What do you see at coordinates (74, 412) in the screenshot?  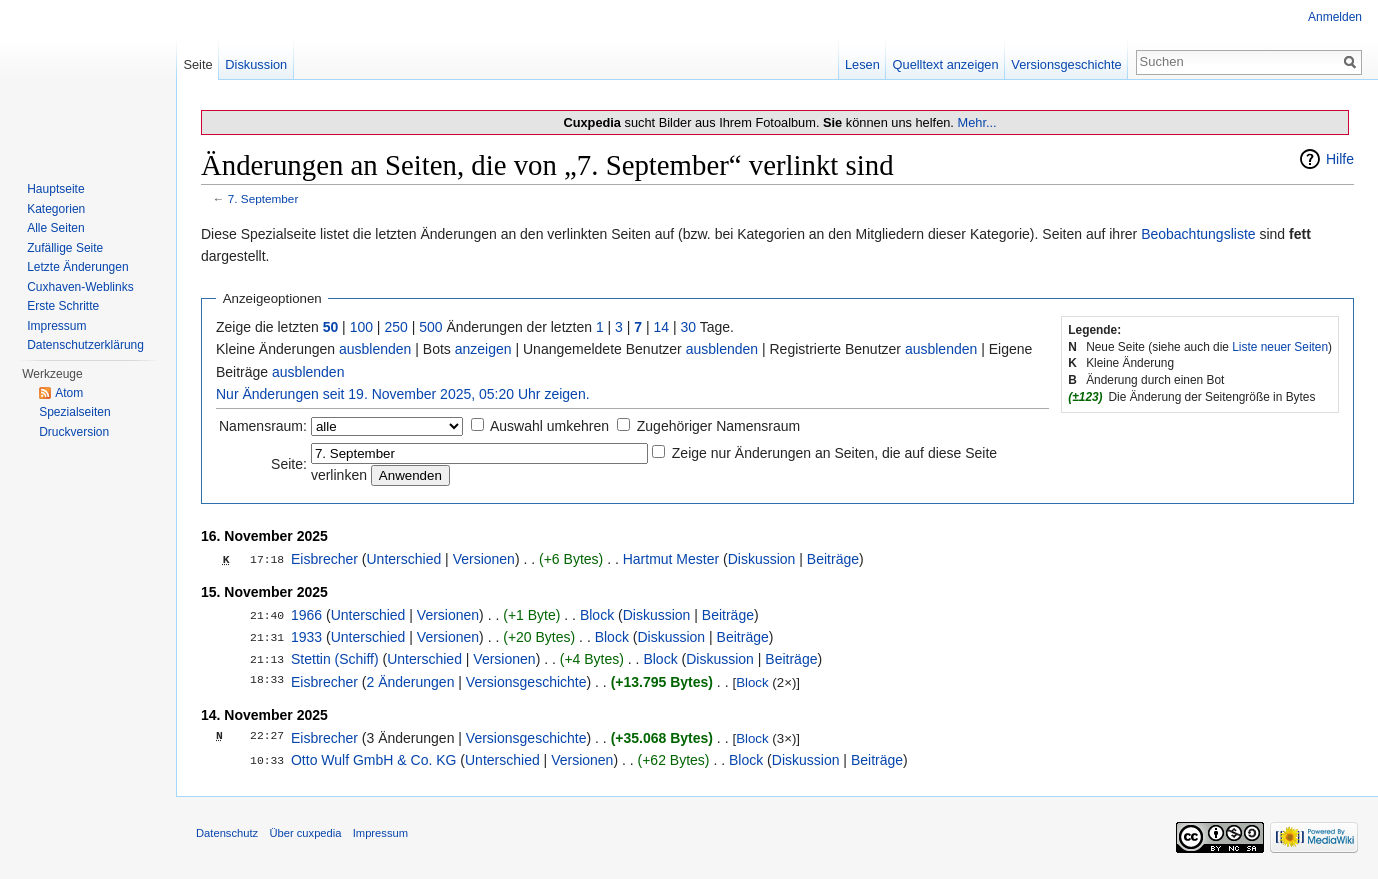 I see `Spezialseiten` at bounding box center [74, 412].